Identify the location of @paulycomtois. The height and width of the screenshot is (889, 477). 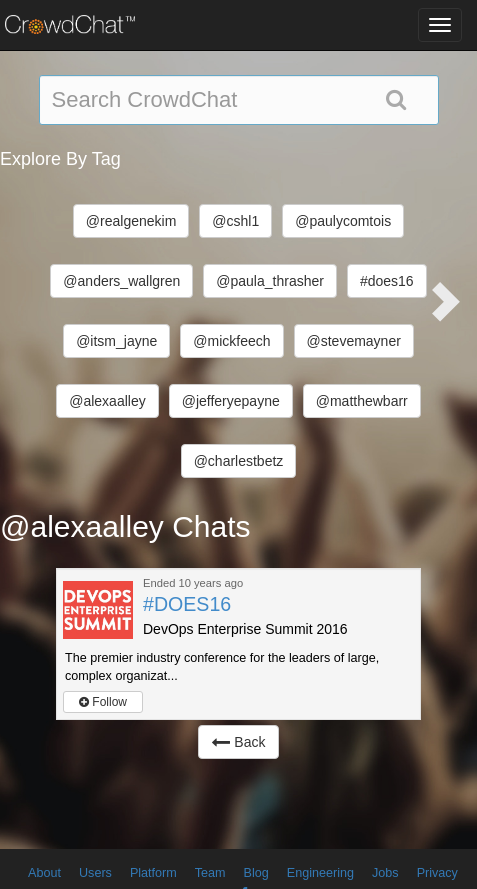
(343, 221).